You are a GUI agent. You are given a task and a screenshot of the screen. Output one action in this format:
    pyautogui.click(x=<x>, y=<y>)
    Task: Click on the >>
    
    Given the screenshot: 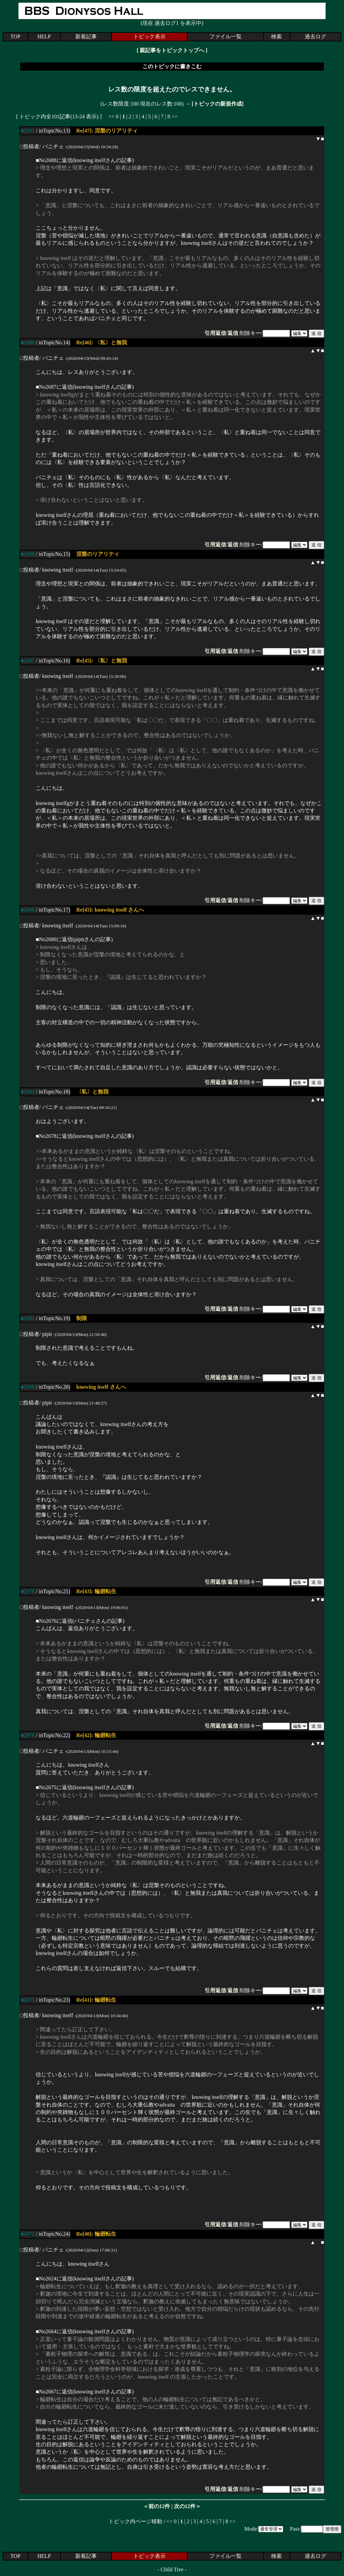 What is the action you would take?
    pyautogui.click(x=174, y=116)
    